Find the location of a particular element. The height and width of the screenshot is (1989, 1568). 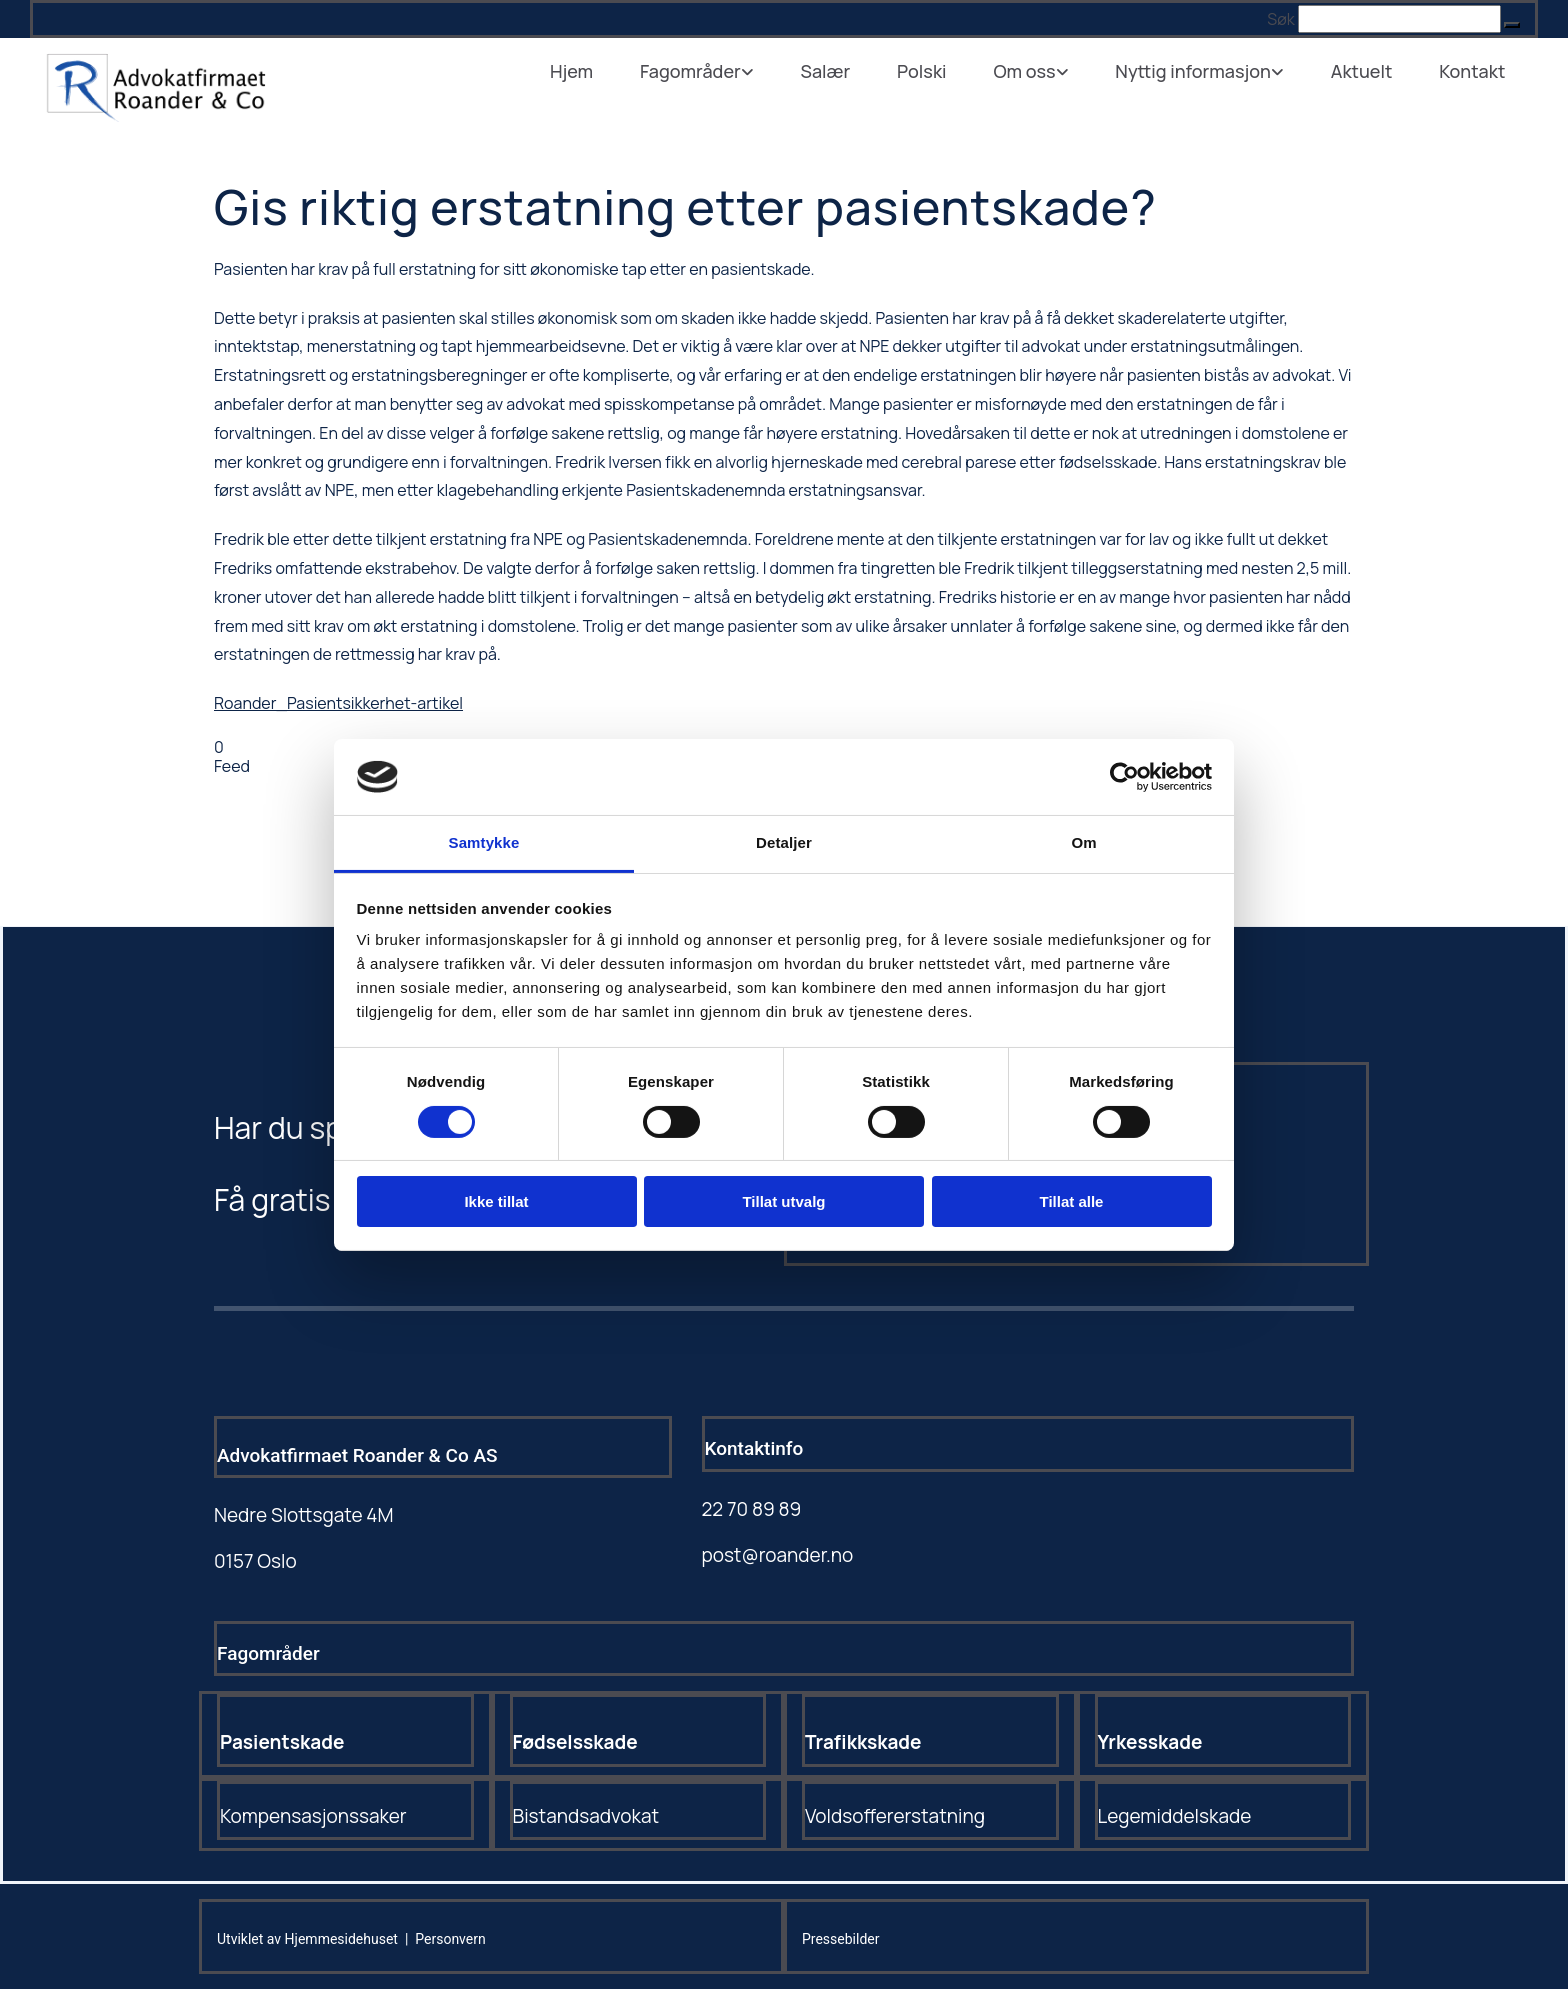

Nyttig informasjon is located at coordinates (1201, 70).